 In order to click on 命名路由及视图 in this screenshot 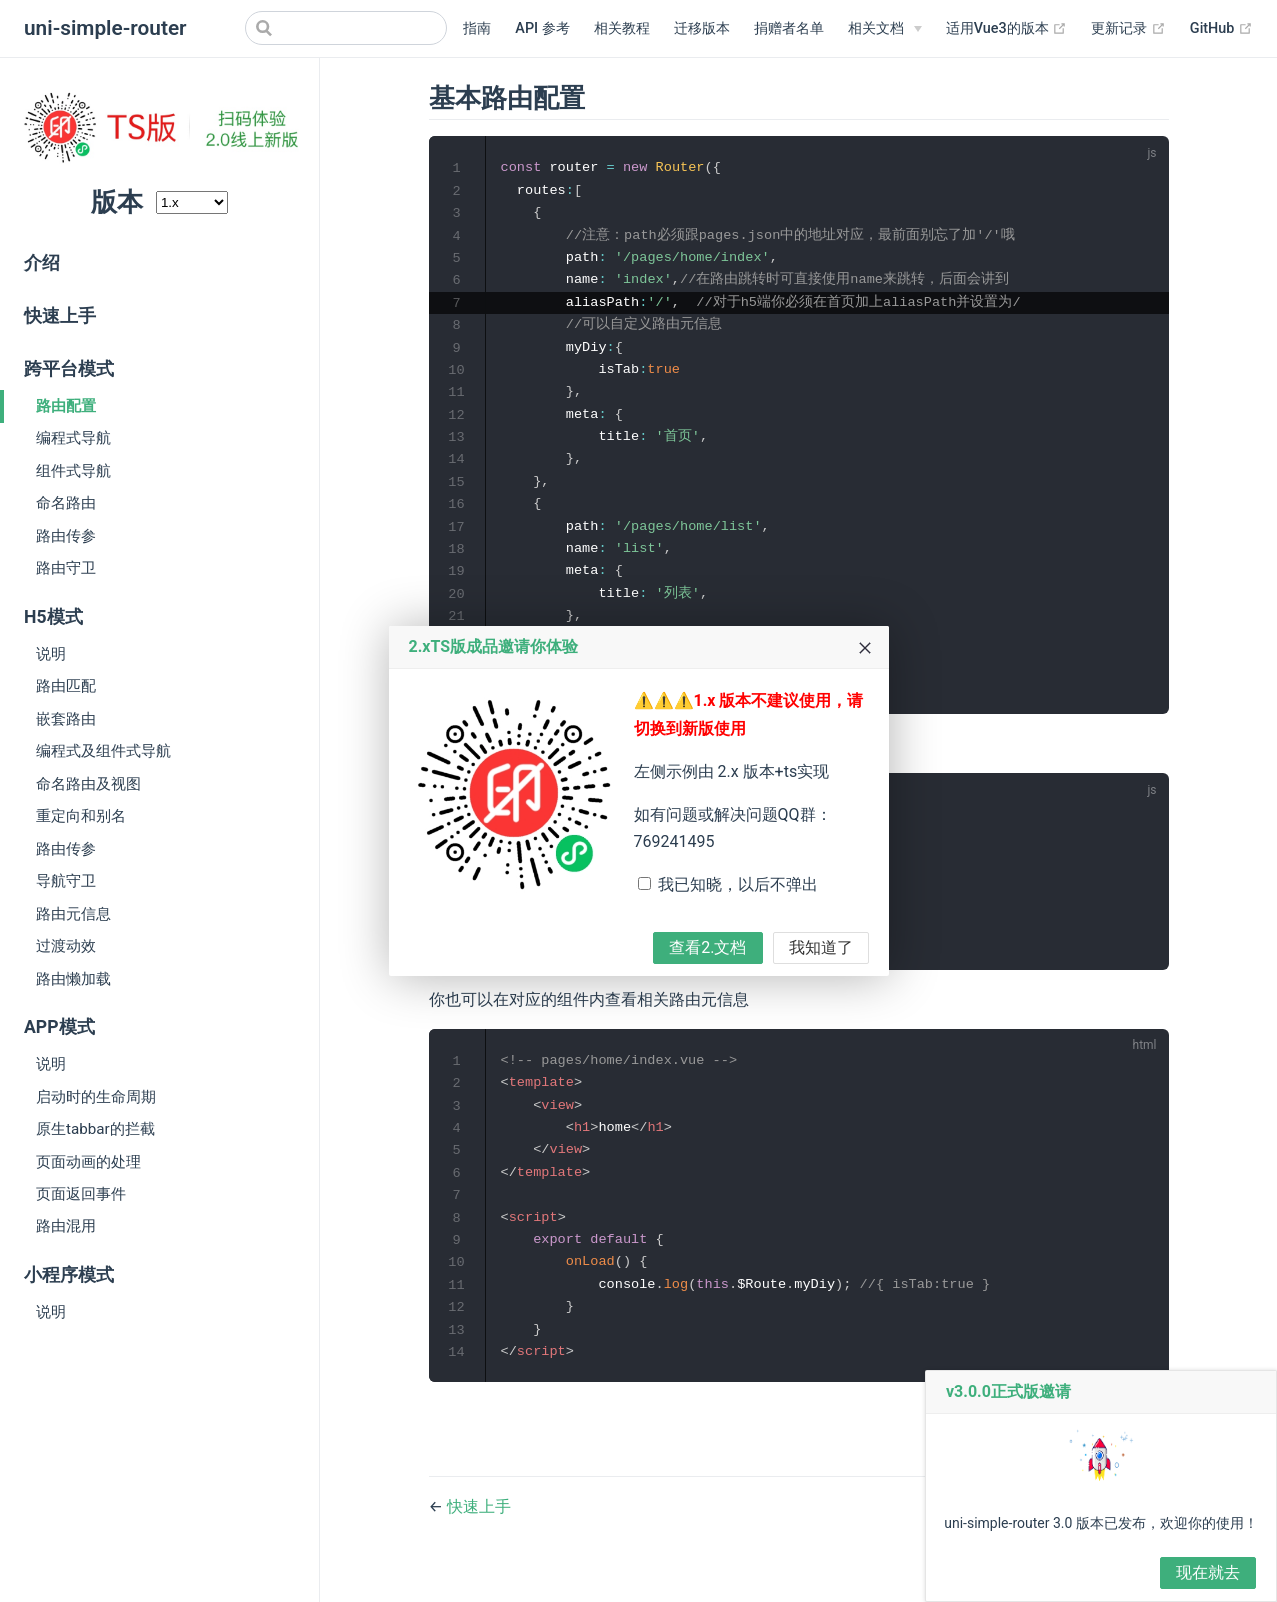, I will do `click(88, 784)`.